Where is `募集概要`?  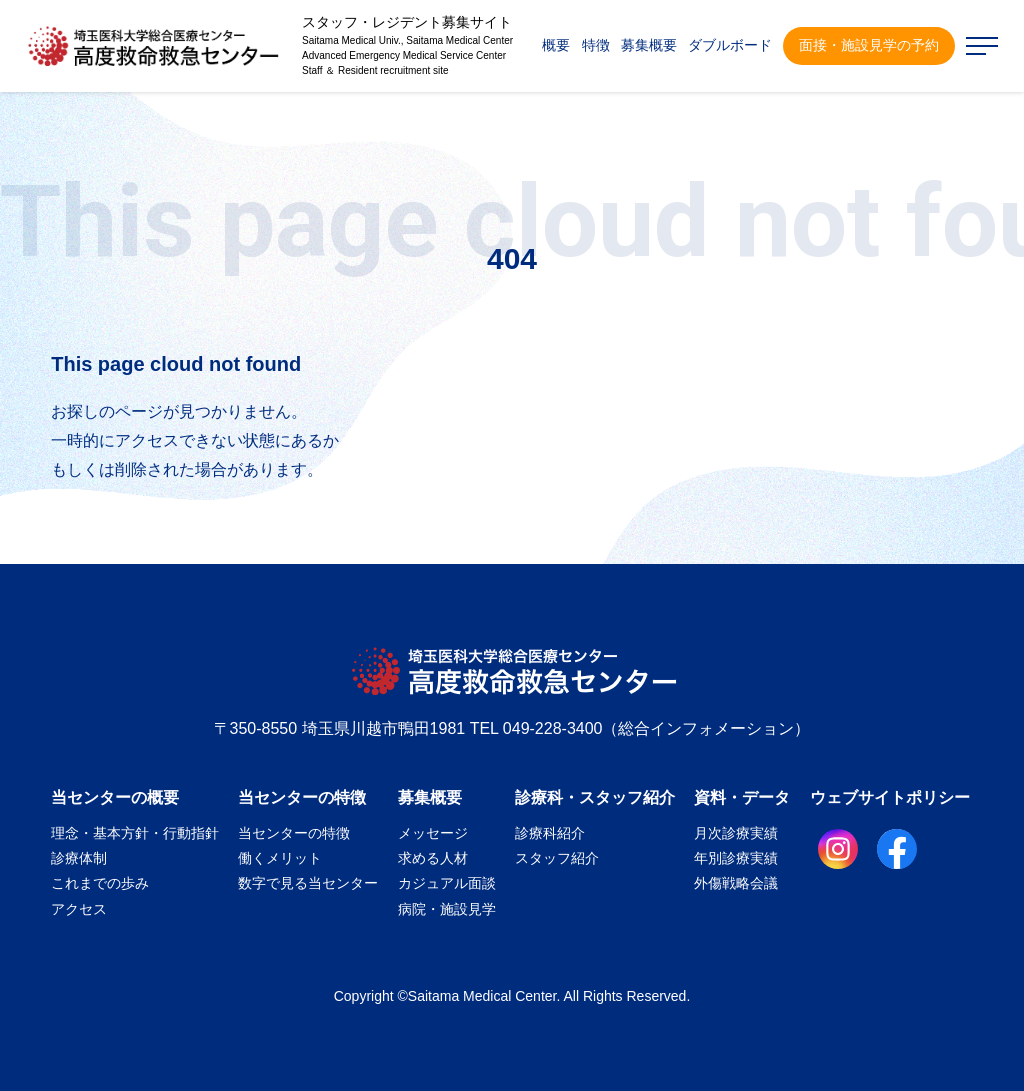
募集概要 is located at coordinates (430, 797).